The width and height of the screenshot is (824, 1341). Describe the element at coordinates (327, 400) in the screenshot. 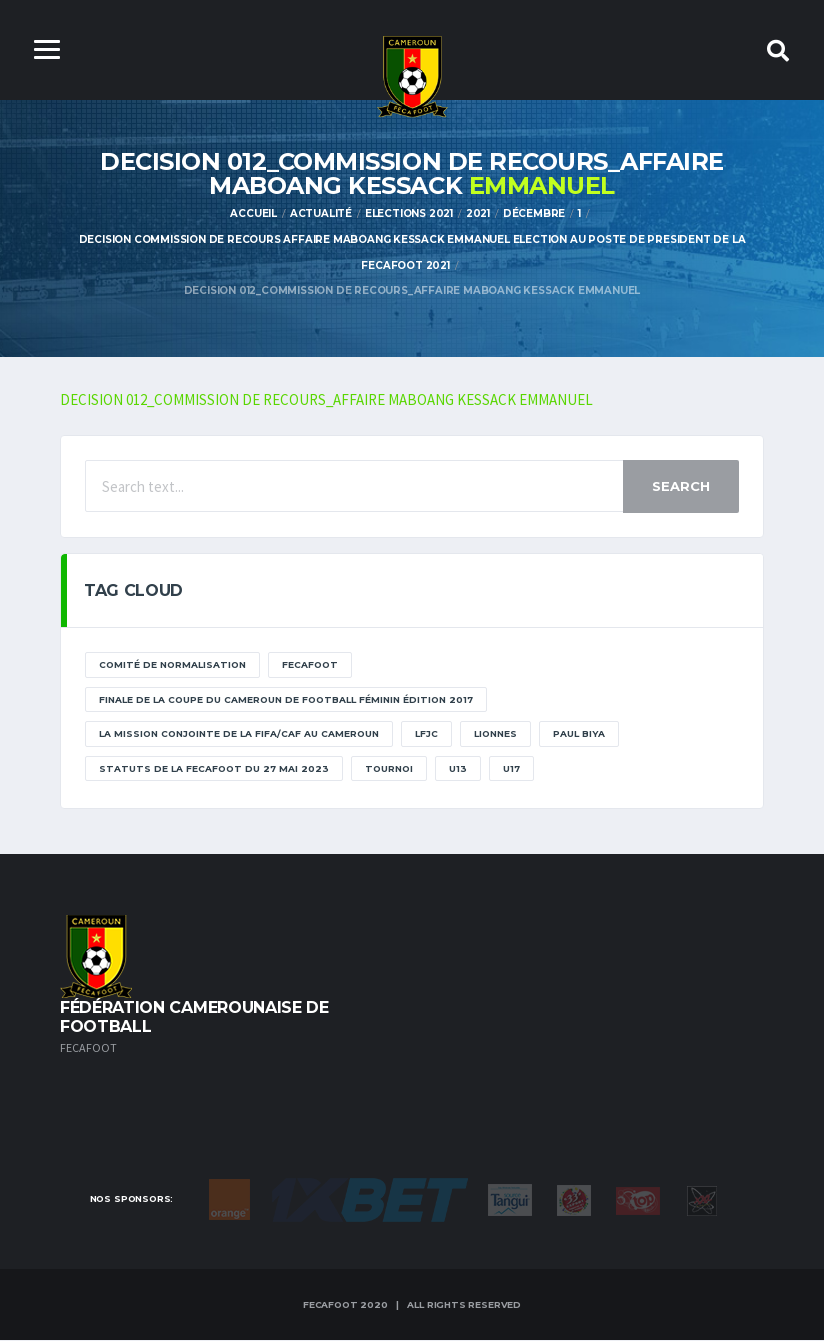

I see `DECISION 012_COMMISSION DE RECOURS_AFFAIRE MABOANG KESSACK EMMANUEL` at that location.